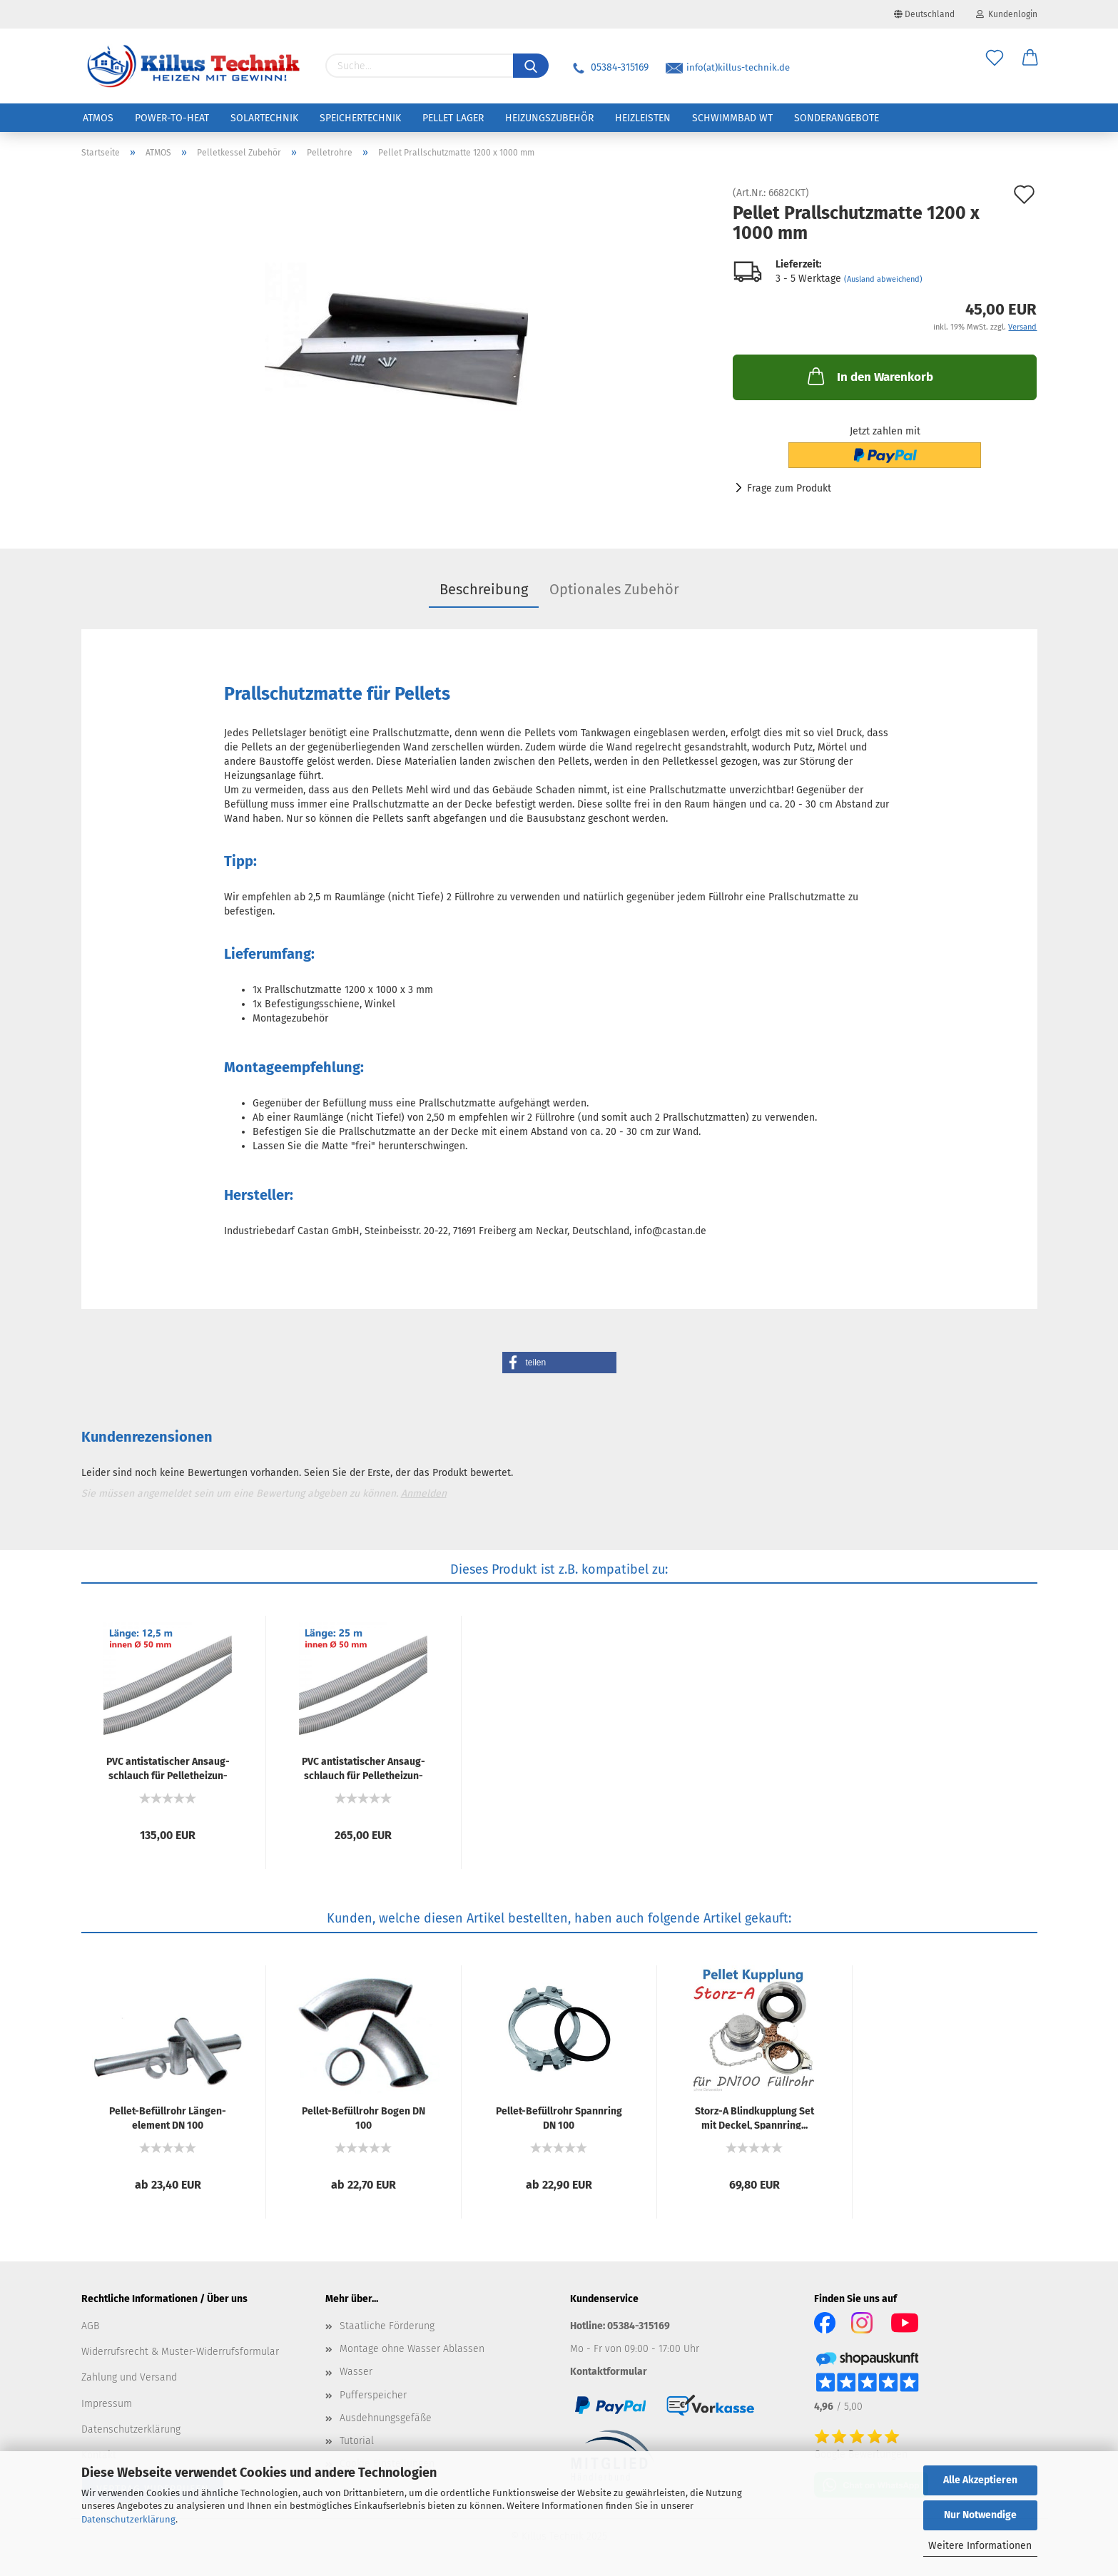  What do you see at coordinates (614, 589) in the screenshot?
I see `Optionales Zubehör` at bounding box center [614, 589].